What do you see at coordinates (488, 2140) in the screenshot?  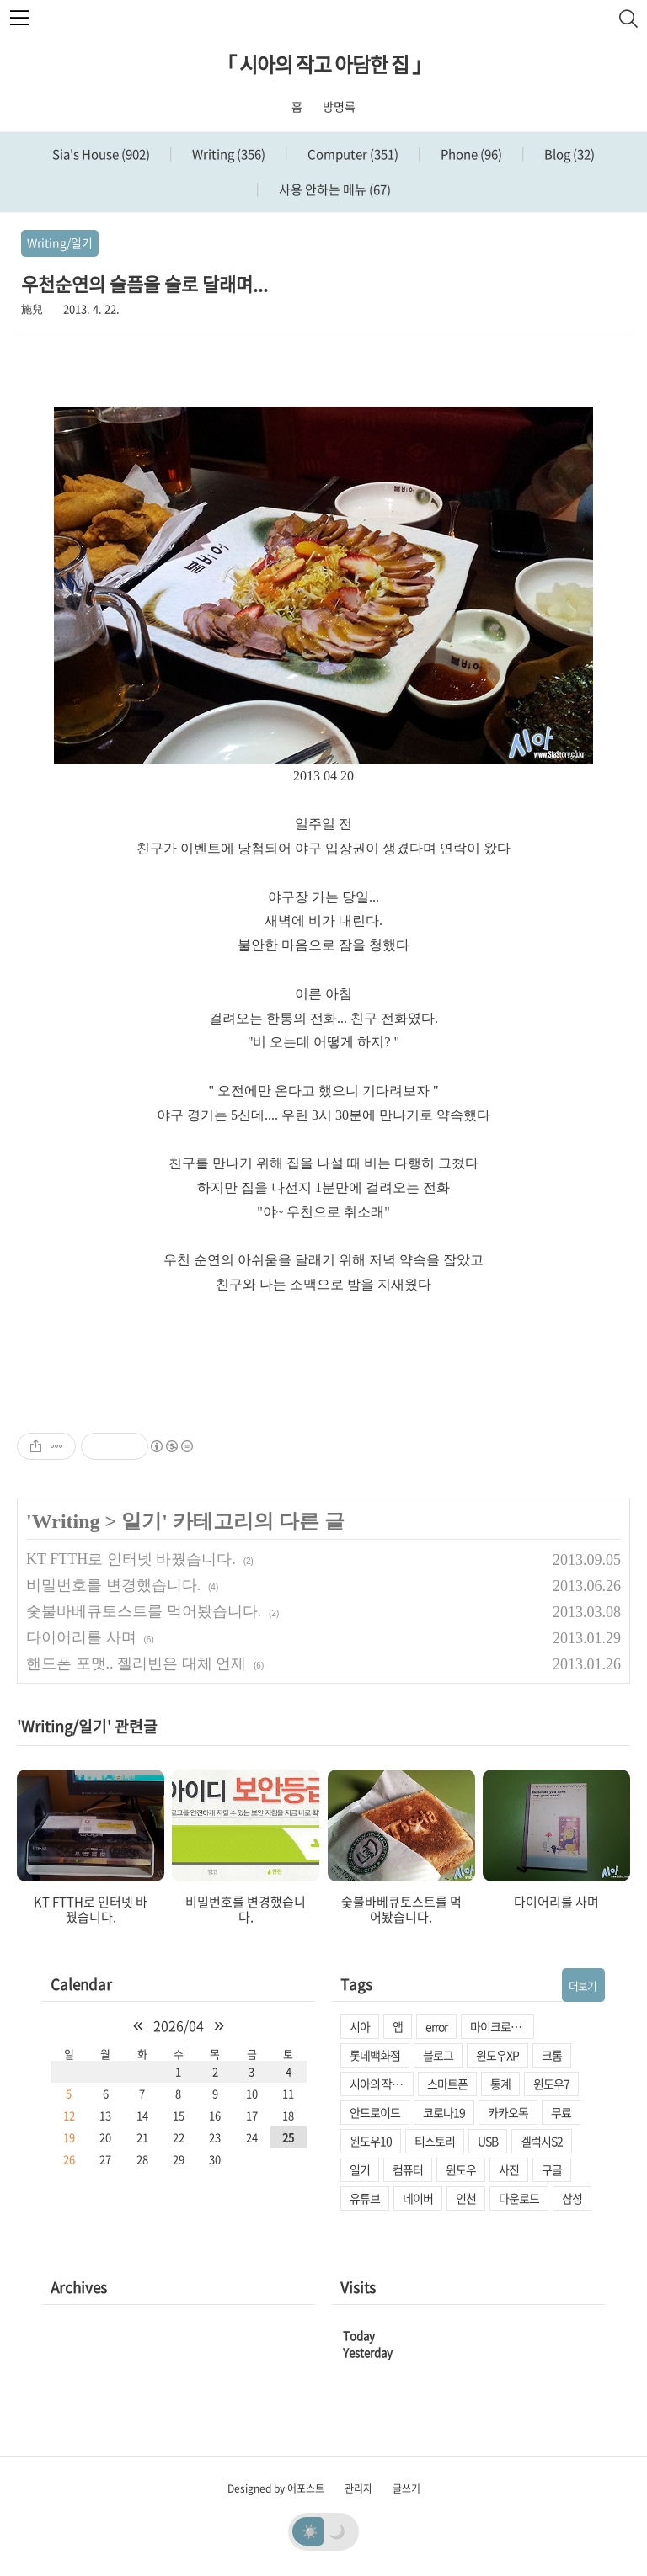 I see `USB` at bounding box center [488, 2140].